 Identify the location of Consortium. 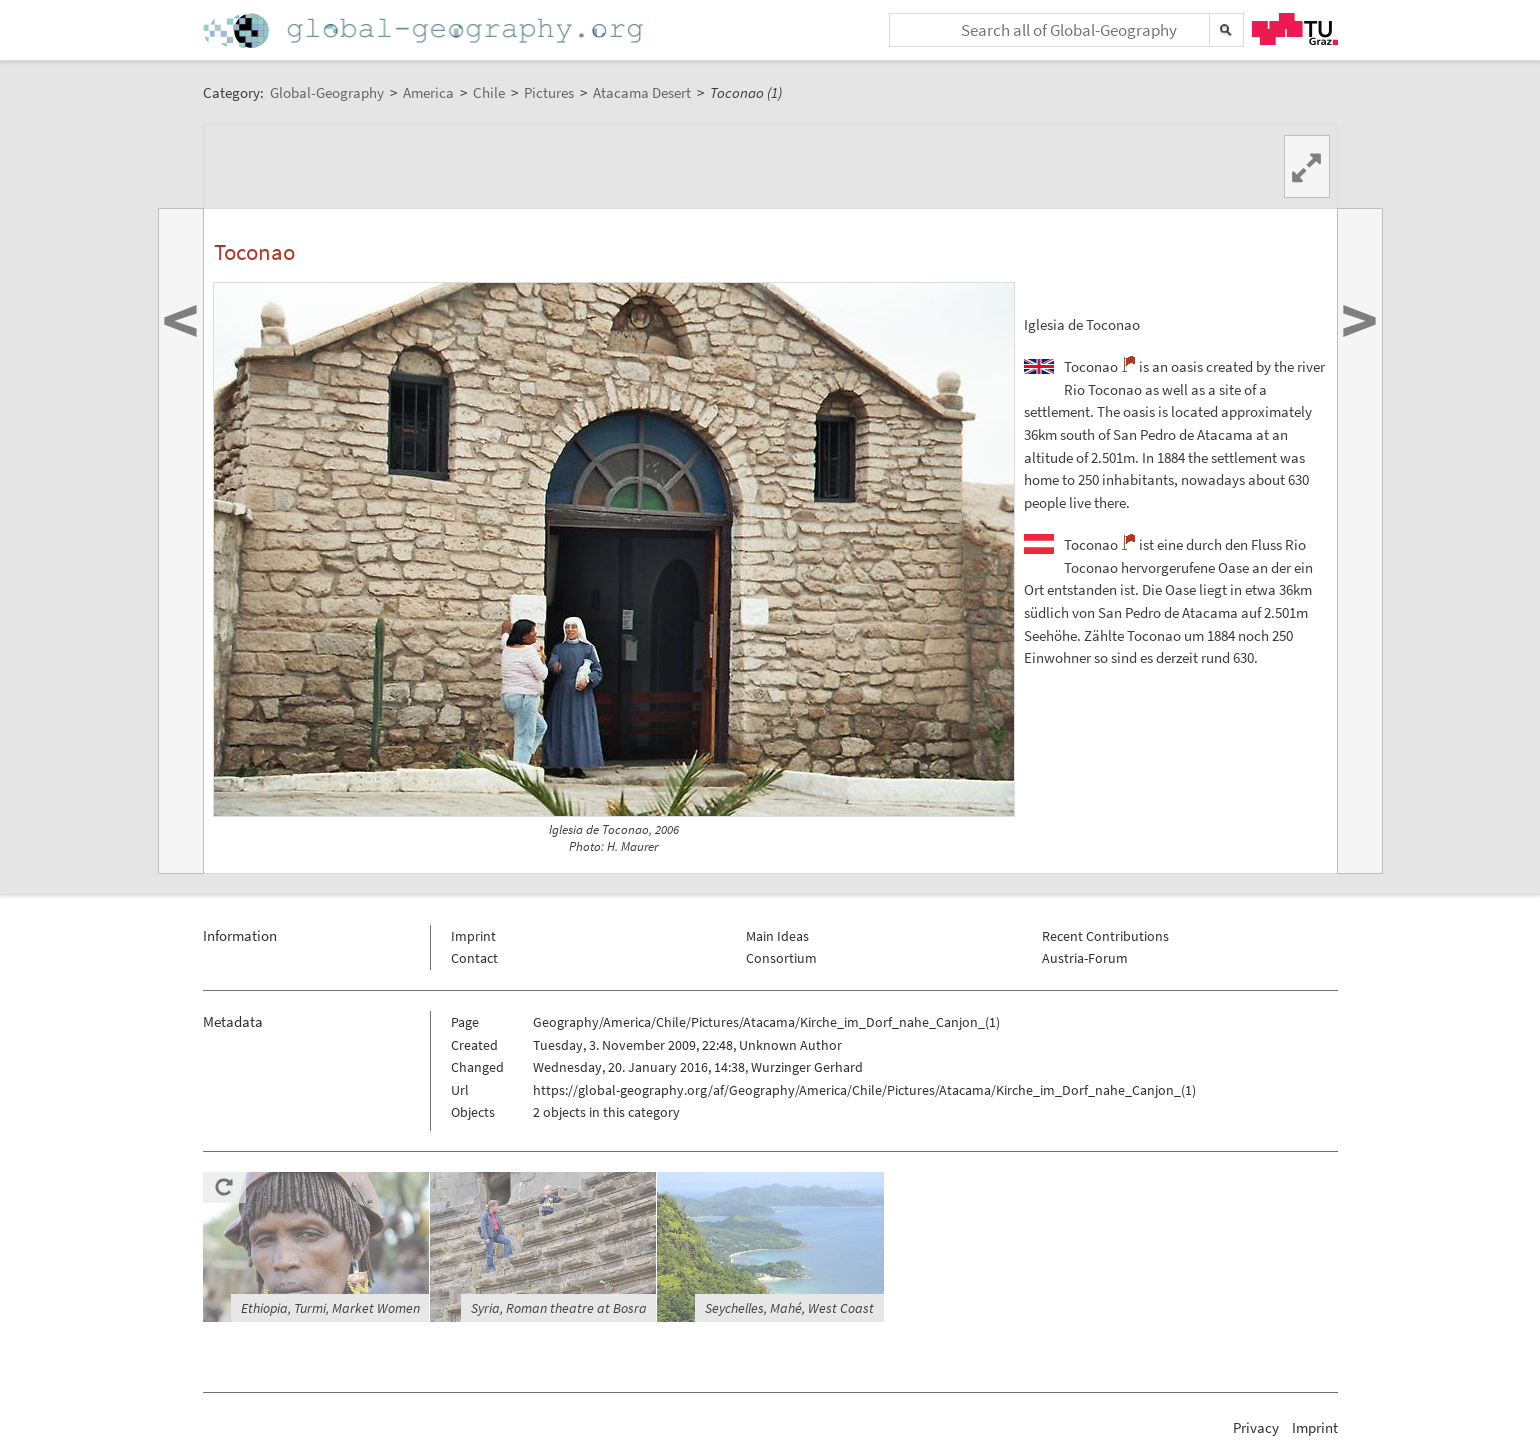
(781, 958).